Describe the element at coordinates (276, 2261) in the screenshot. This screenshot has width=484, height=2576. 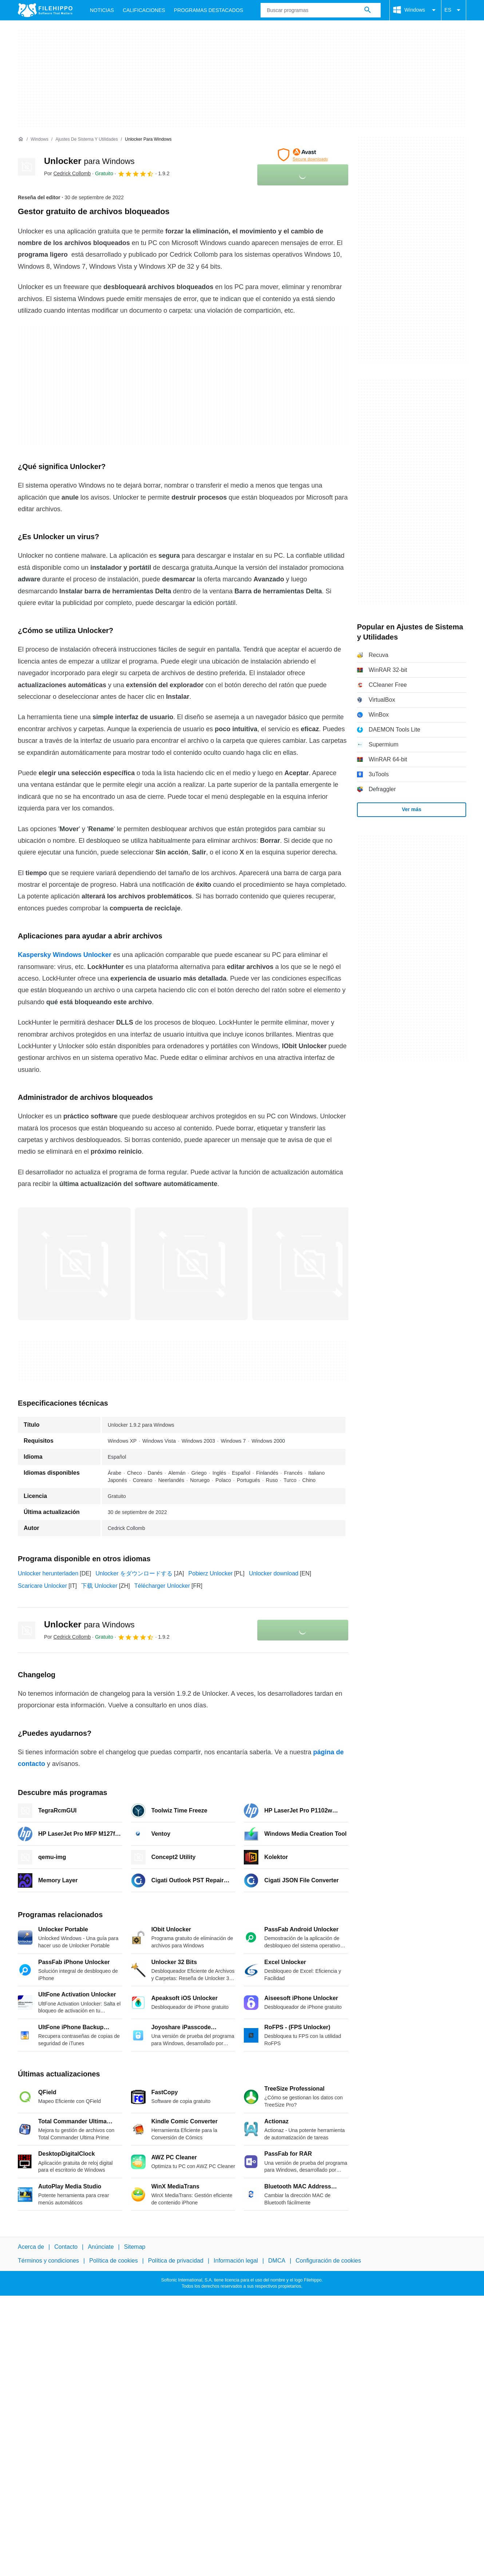
I see `DMCA` at that location.